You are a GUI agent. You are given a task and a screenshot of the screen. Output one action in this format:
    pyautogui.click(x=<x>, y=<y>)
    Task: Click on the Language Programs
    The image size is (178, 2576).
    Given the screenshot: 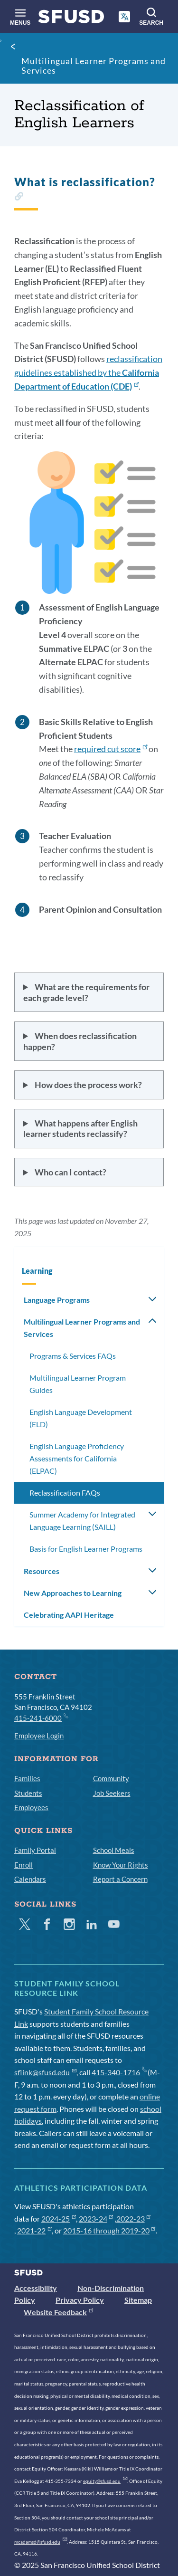 What is the action you would take?
    pyautogui.click(x=57, y=1299)
    